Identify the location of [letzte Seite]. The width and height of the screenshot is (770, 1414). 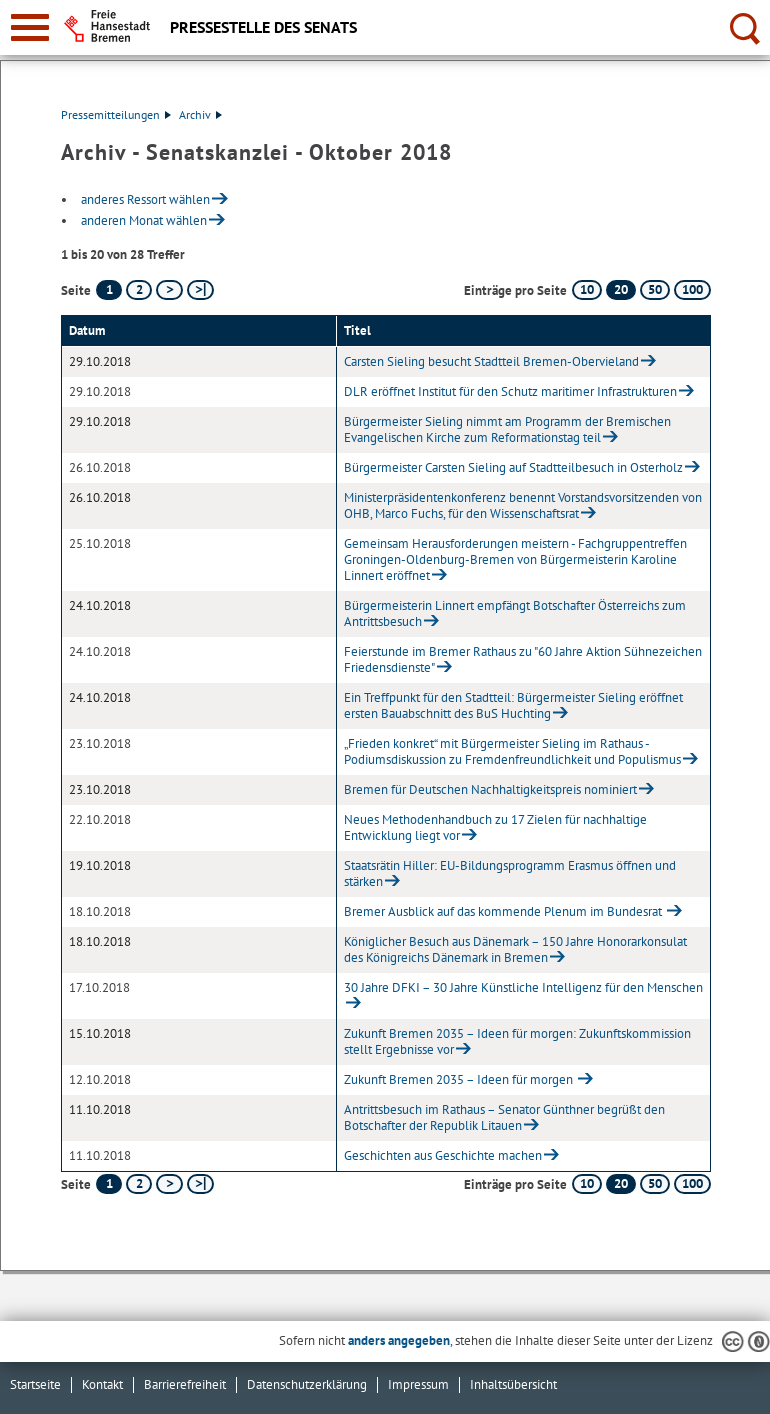
(200, 290).